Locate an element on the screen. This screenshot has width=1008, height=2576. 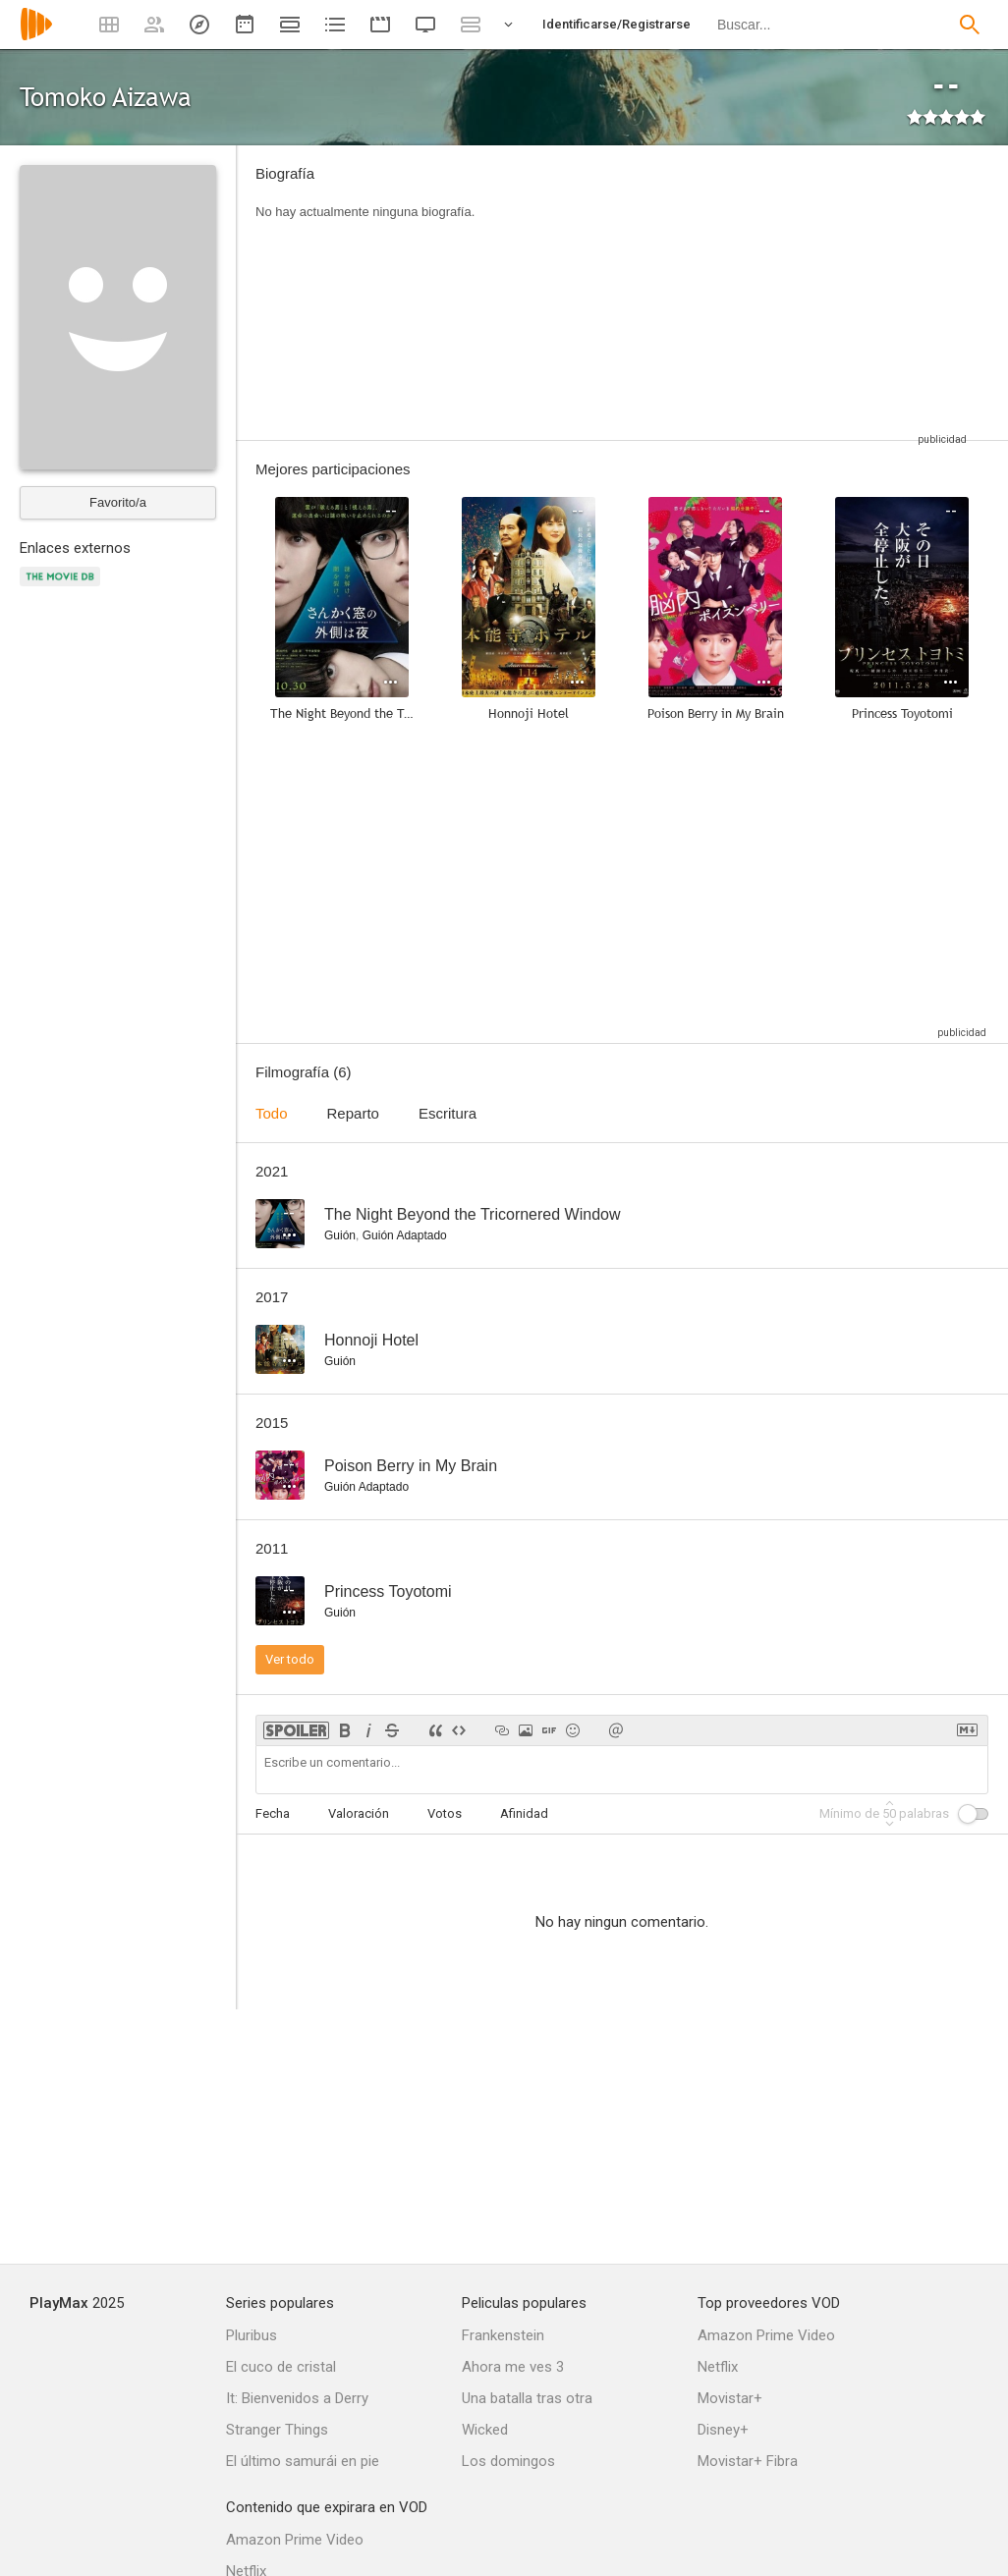
Todo is located at coordinates (271, 1113).